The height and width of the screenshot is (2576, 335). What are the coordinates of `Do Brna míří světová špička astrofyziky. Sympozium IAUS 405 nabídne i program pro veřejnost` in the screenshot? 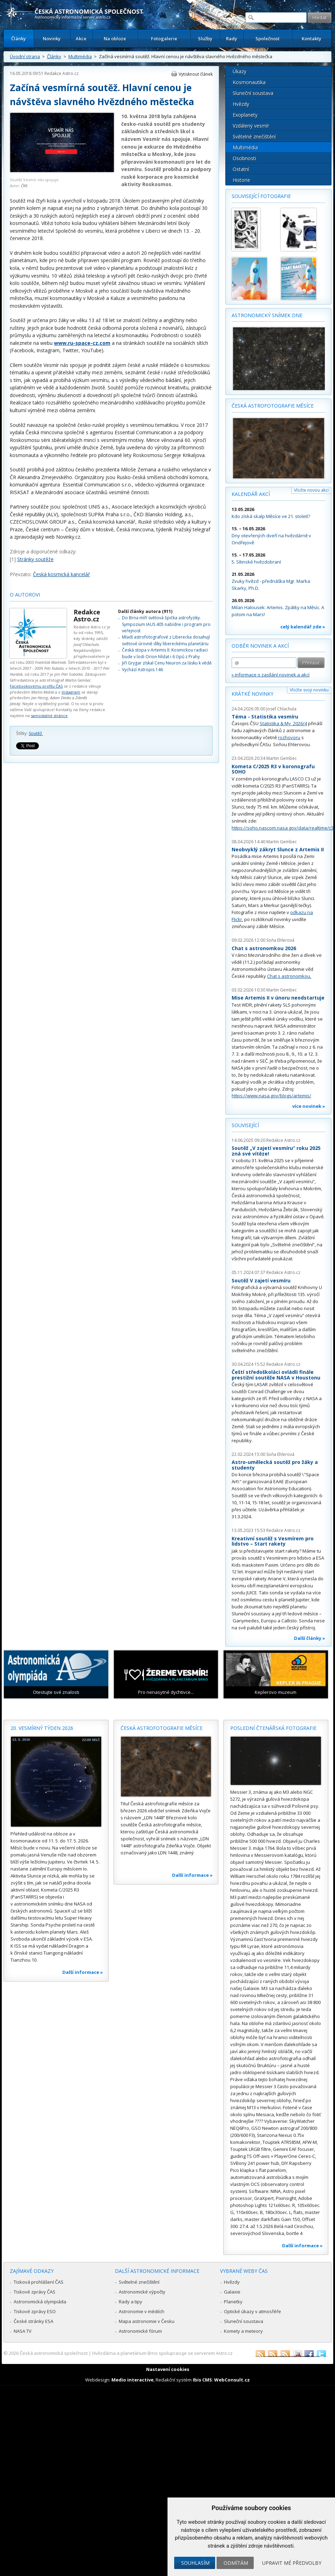 It's located at (166, 624).